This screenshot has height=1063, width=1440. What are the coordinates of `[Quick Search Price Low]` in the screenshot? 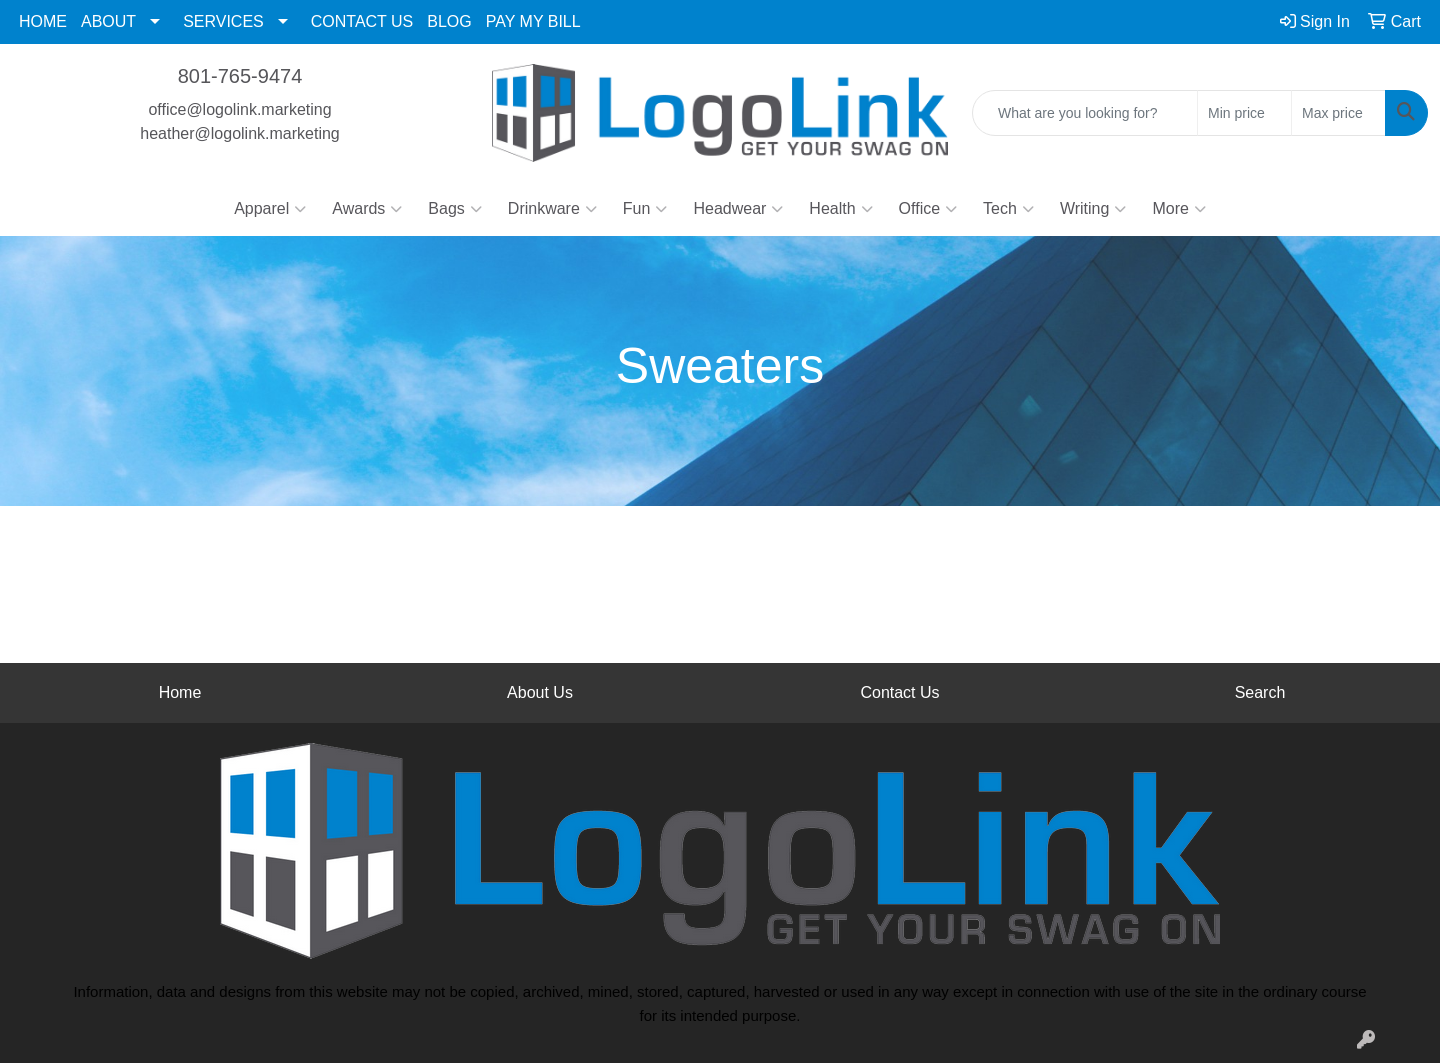 It's located at (1244, 113).